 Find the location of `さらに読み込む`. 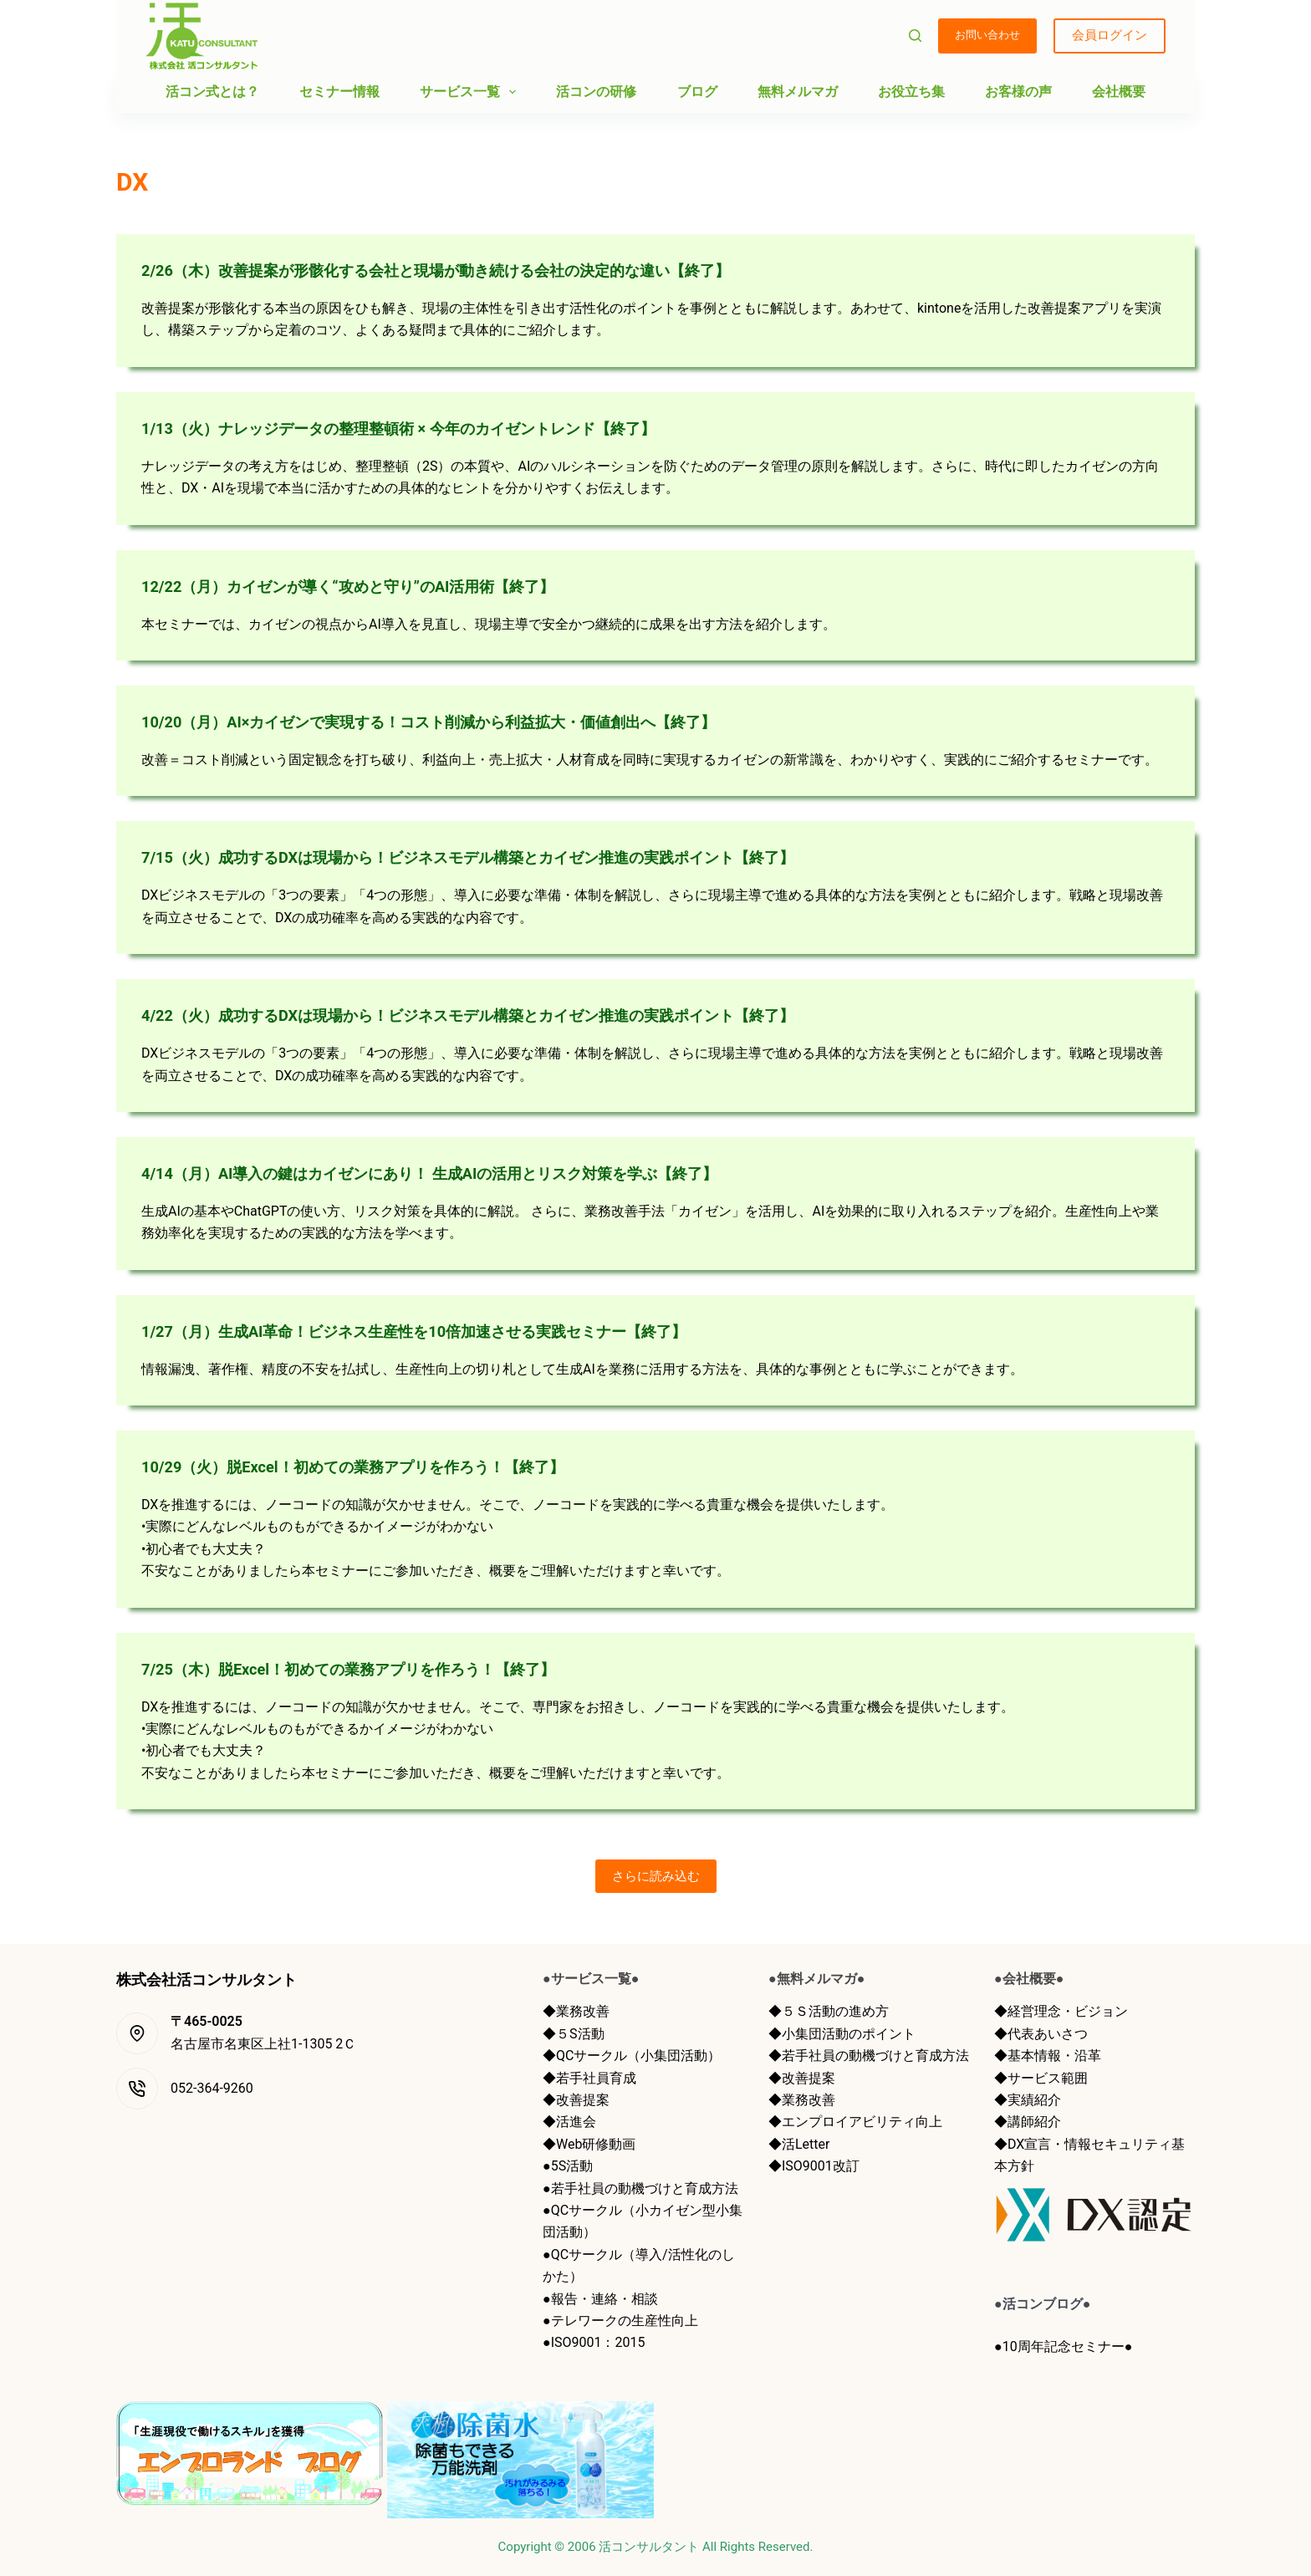

さらに読み込む is located at coordinates (656, 1876).